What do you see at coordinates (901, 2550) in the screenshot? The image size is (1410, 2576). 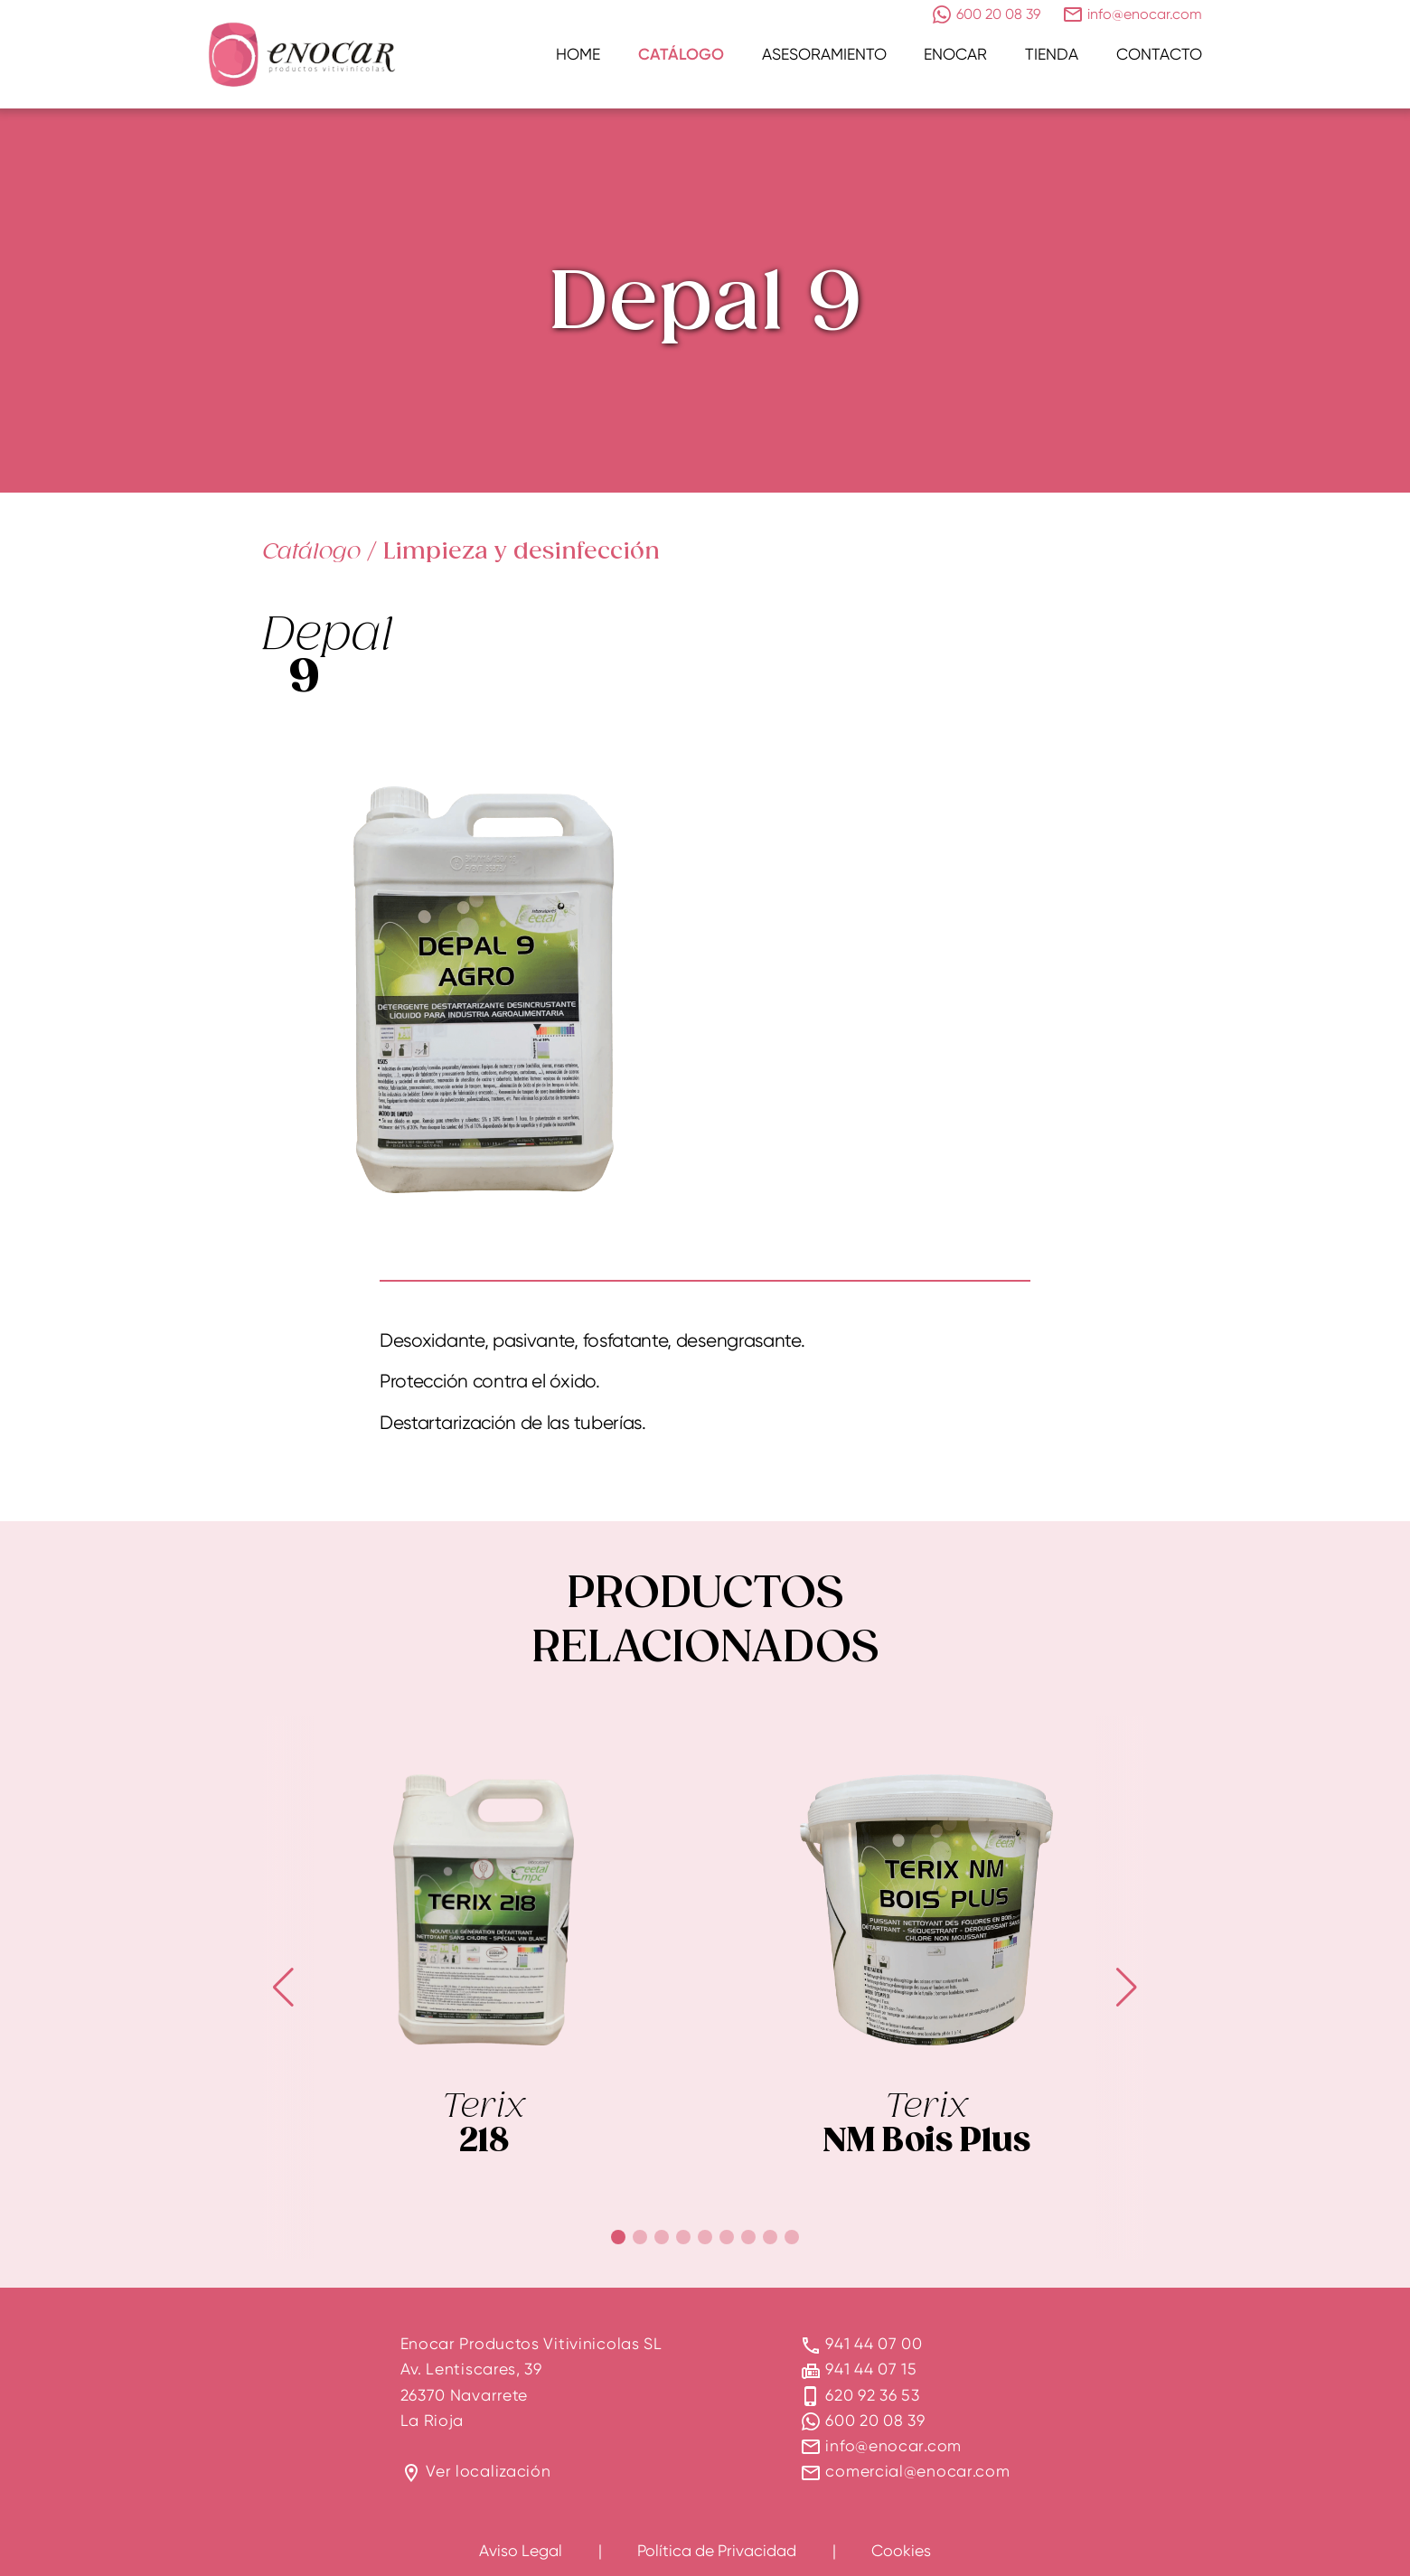 I see `Cookies` at bounding box center [901, 2550].